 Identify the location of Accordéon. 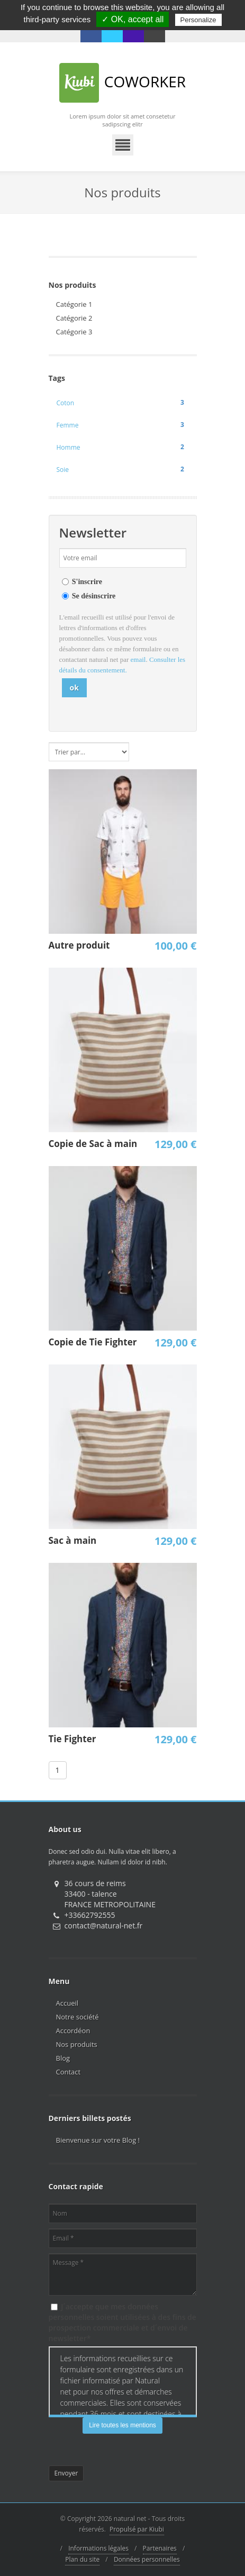
(73, 2030).